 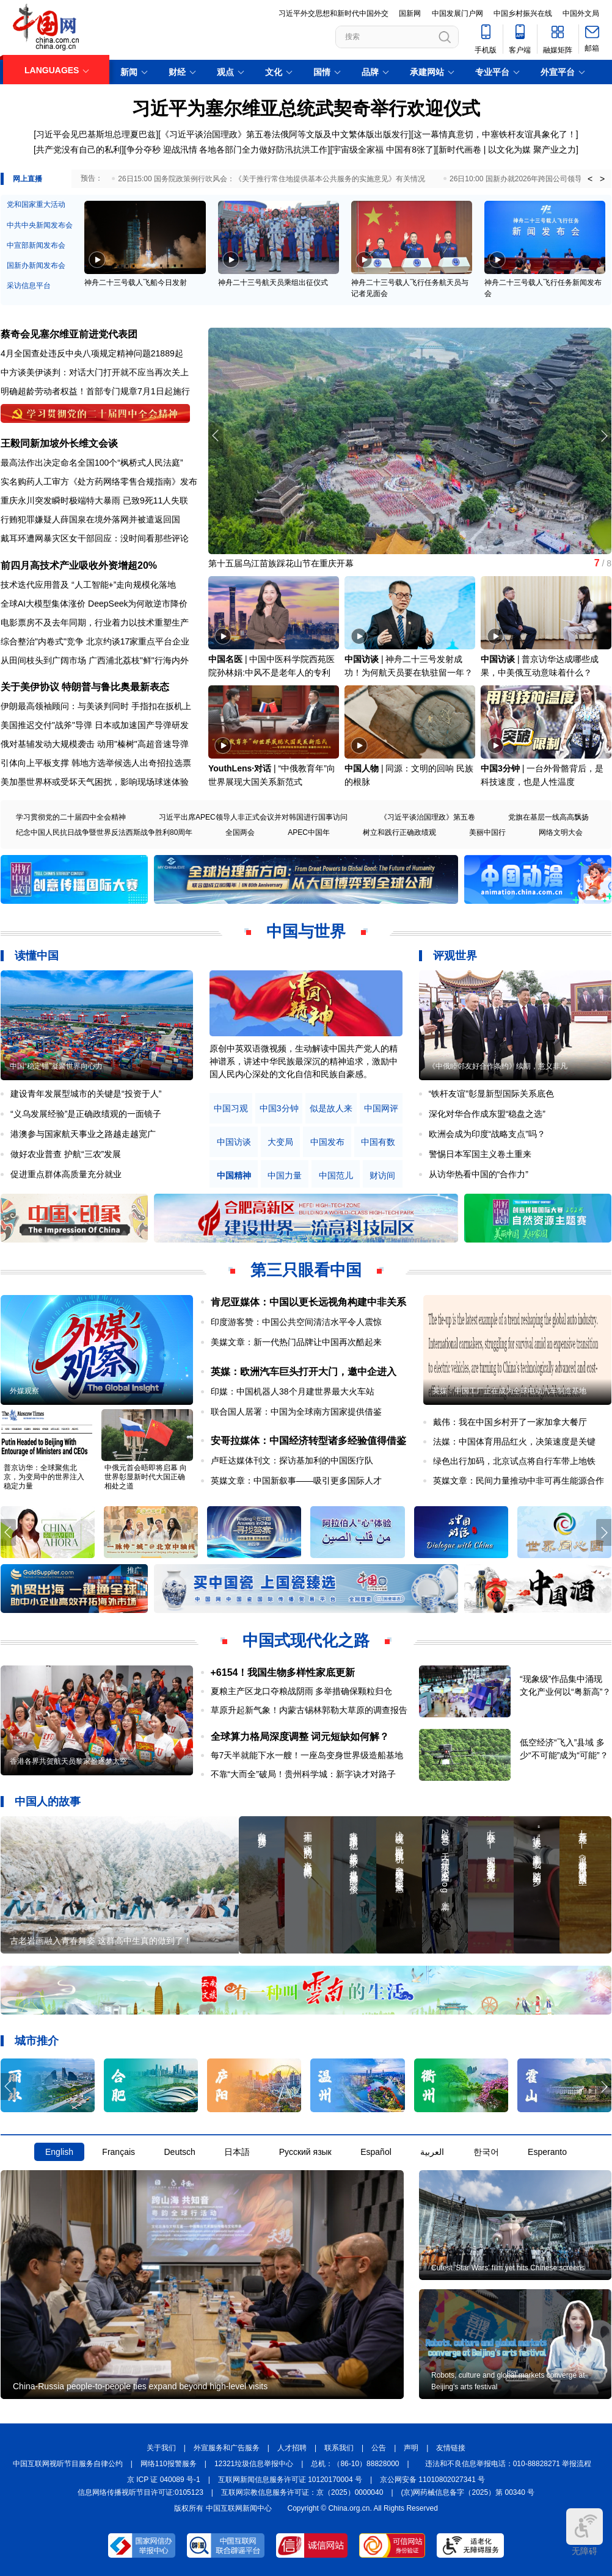 What do you see at coordinates (237, 2152) in the screenshot?
I see `日本語` at bounding box center [237, 2152].